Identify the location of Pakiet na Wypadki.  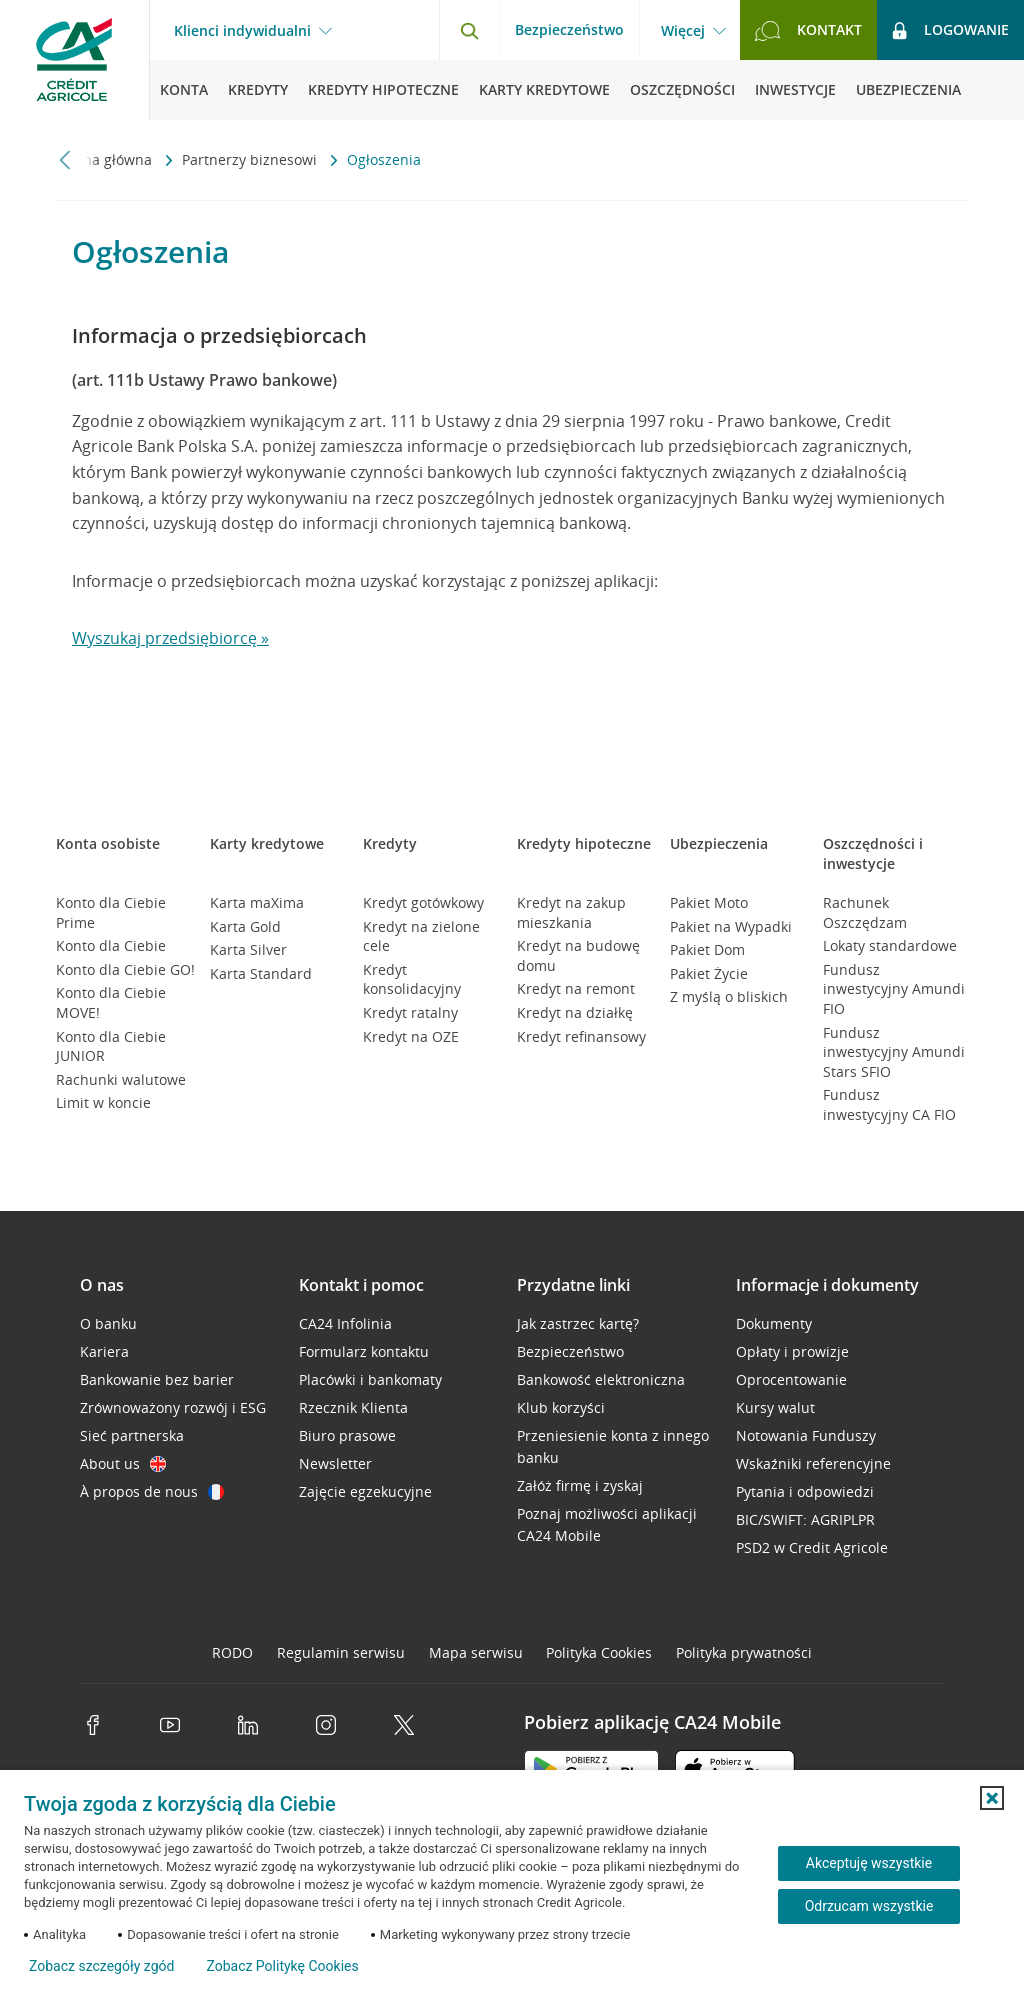
(731, 926).